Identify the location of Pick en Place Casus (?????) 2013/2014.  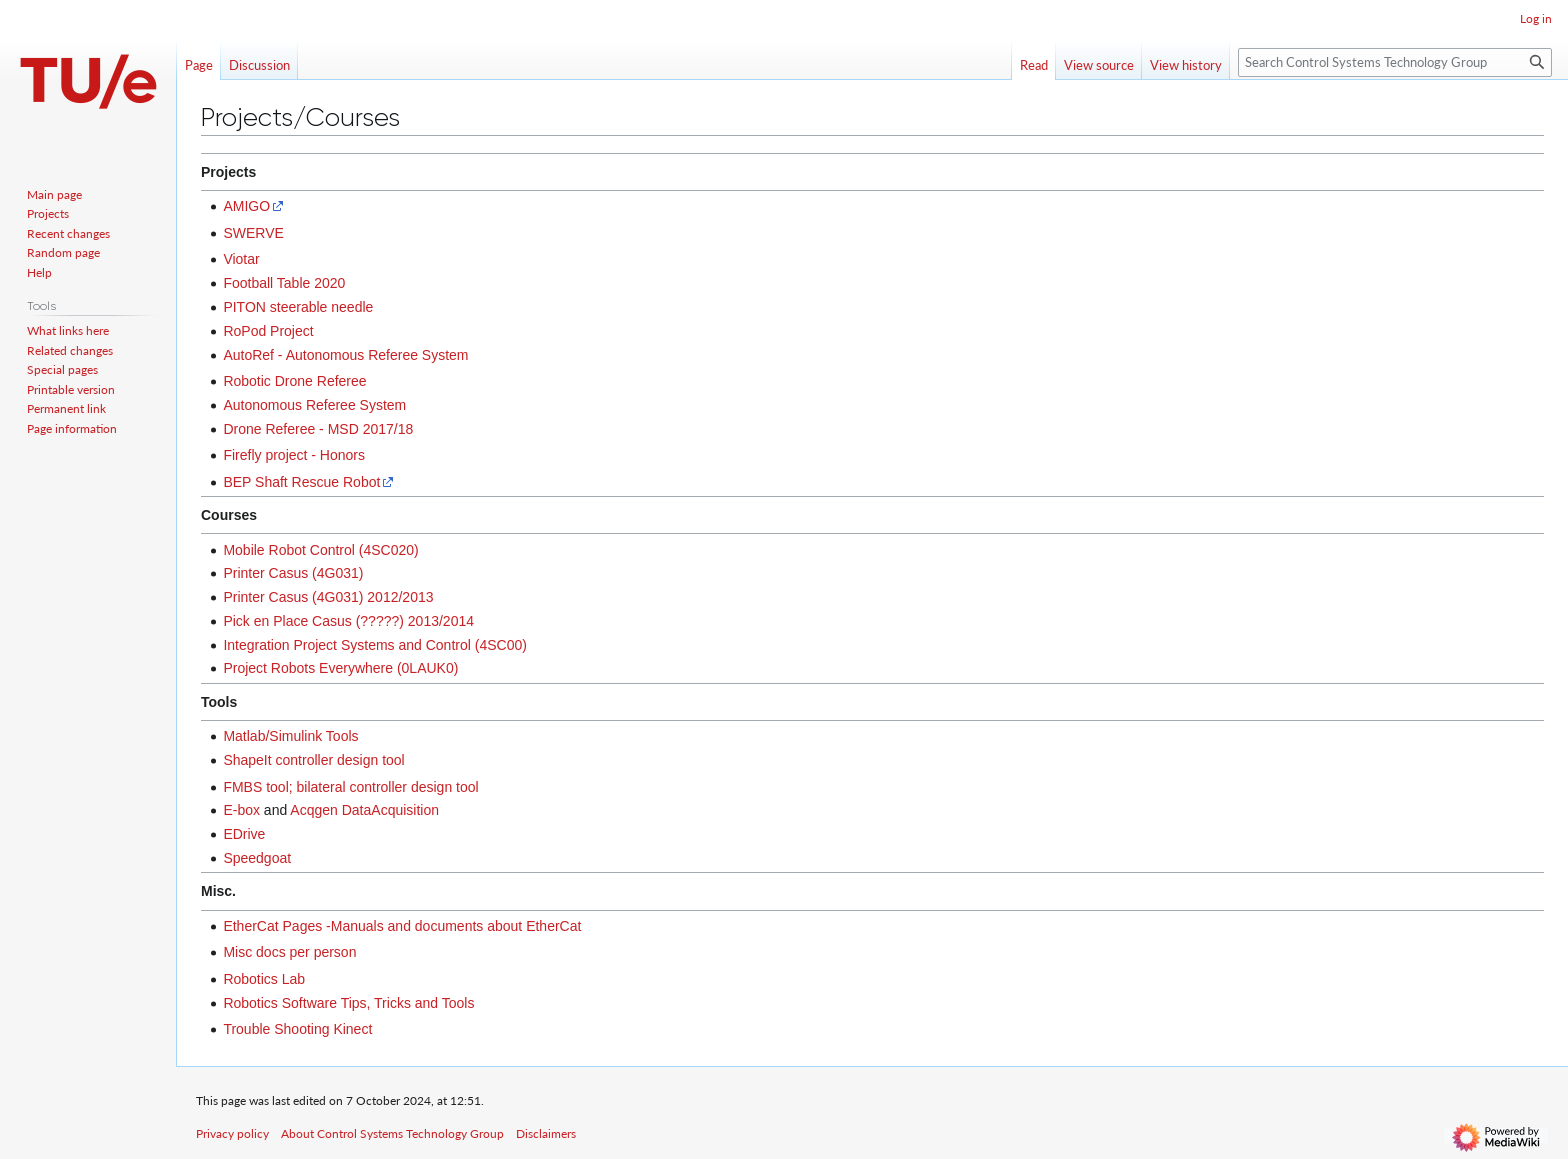
(348, 621).